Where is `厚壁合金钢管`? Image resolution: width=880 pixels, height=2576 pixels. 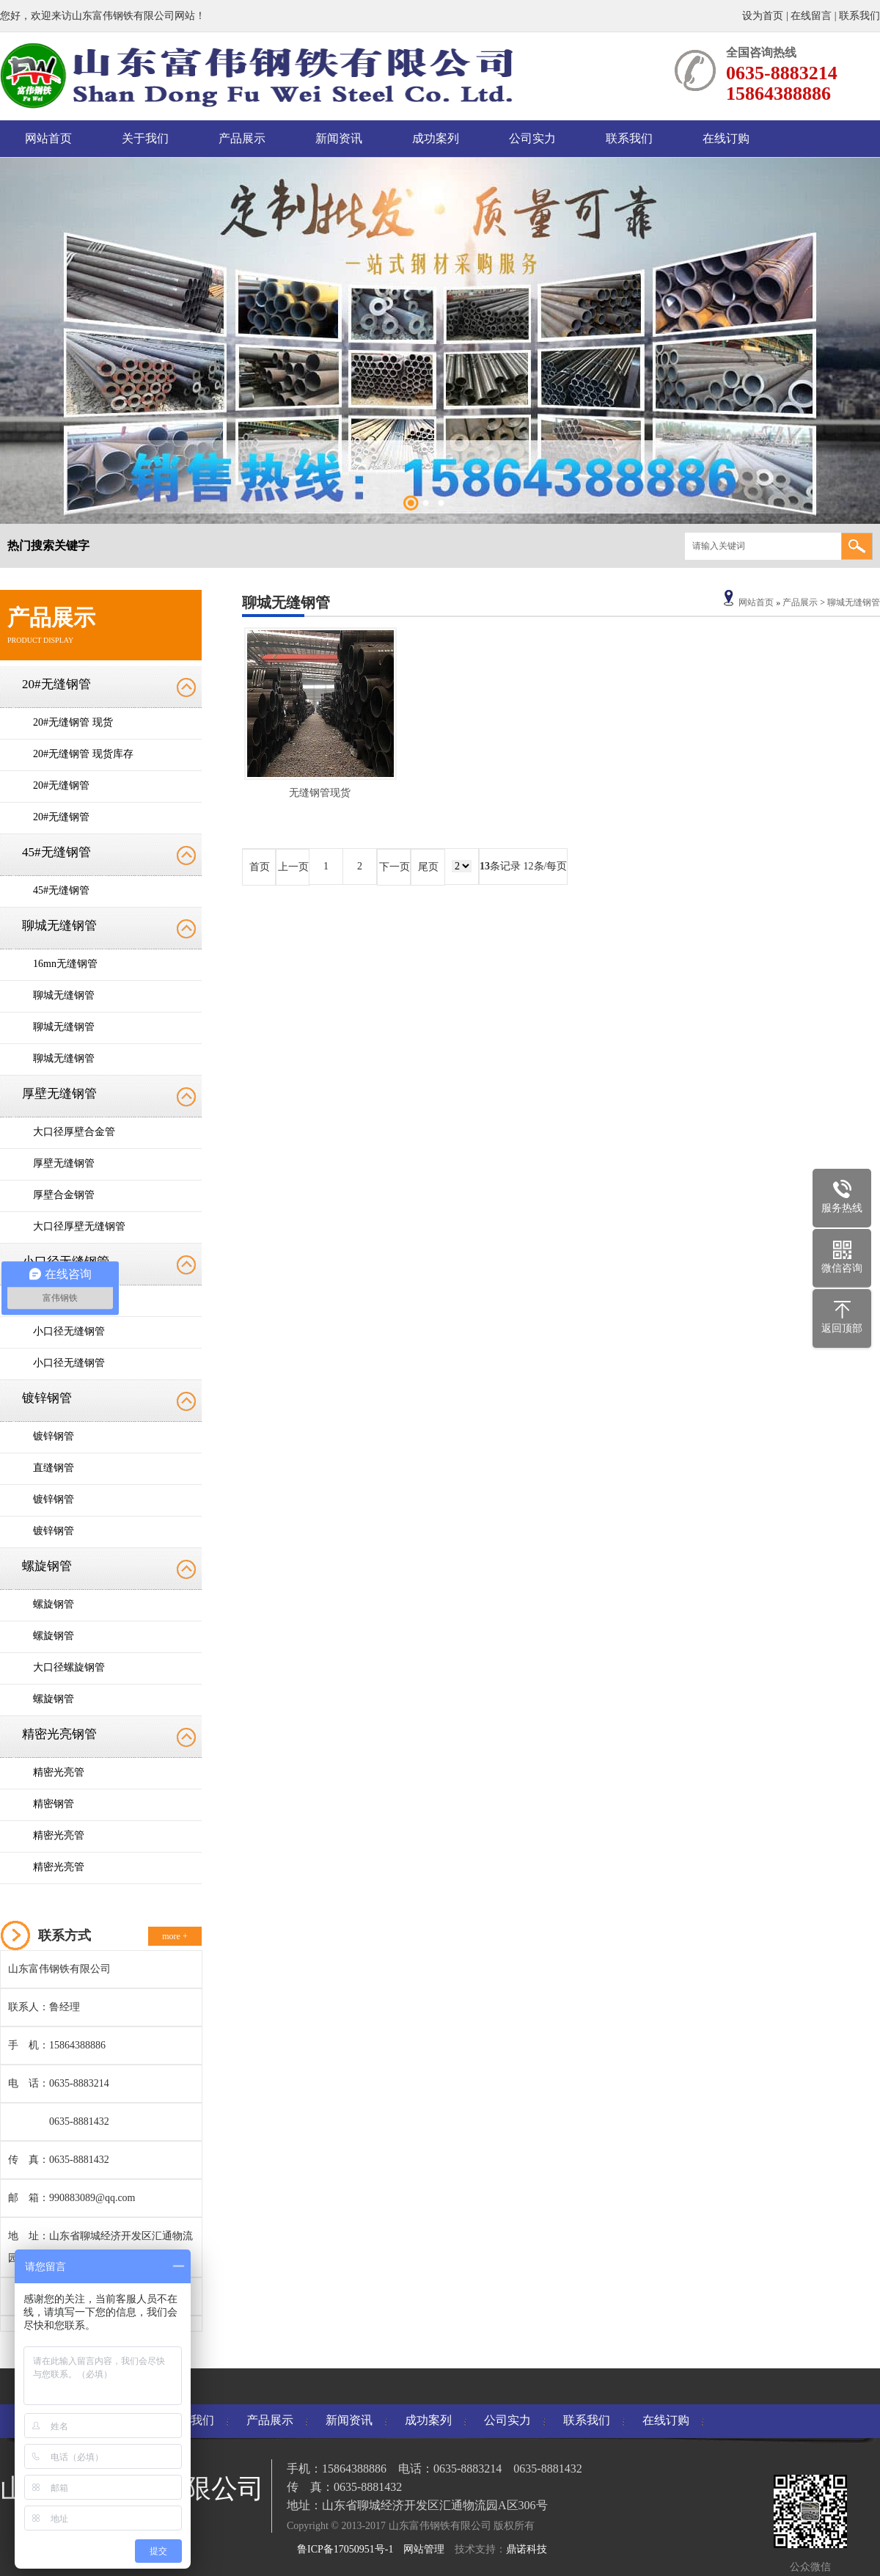 厚壁合金钢管 is located at coordinates (64, 1194).